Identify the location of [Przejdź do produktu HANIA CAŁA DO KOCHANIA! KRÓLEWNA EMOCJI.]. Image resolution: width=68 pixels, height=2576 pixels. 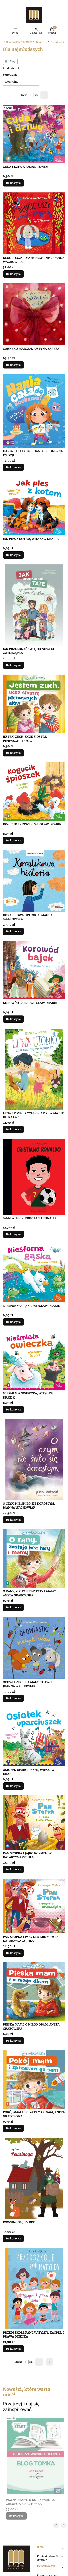
(34, 411).